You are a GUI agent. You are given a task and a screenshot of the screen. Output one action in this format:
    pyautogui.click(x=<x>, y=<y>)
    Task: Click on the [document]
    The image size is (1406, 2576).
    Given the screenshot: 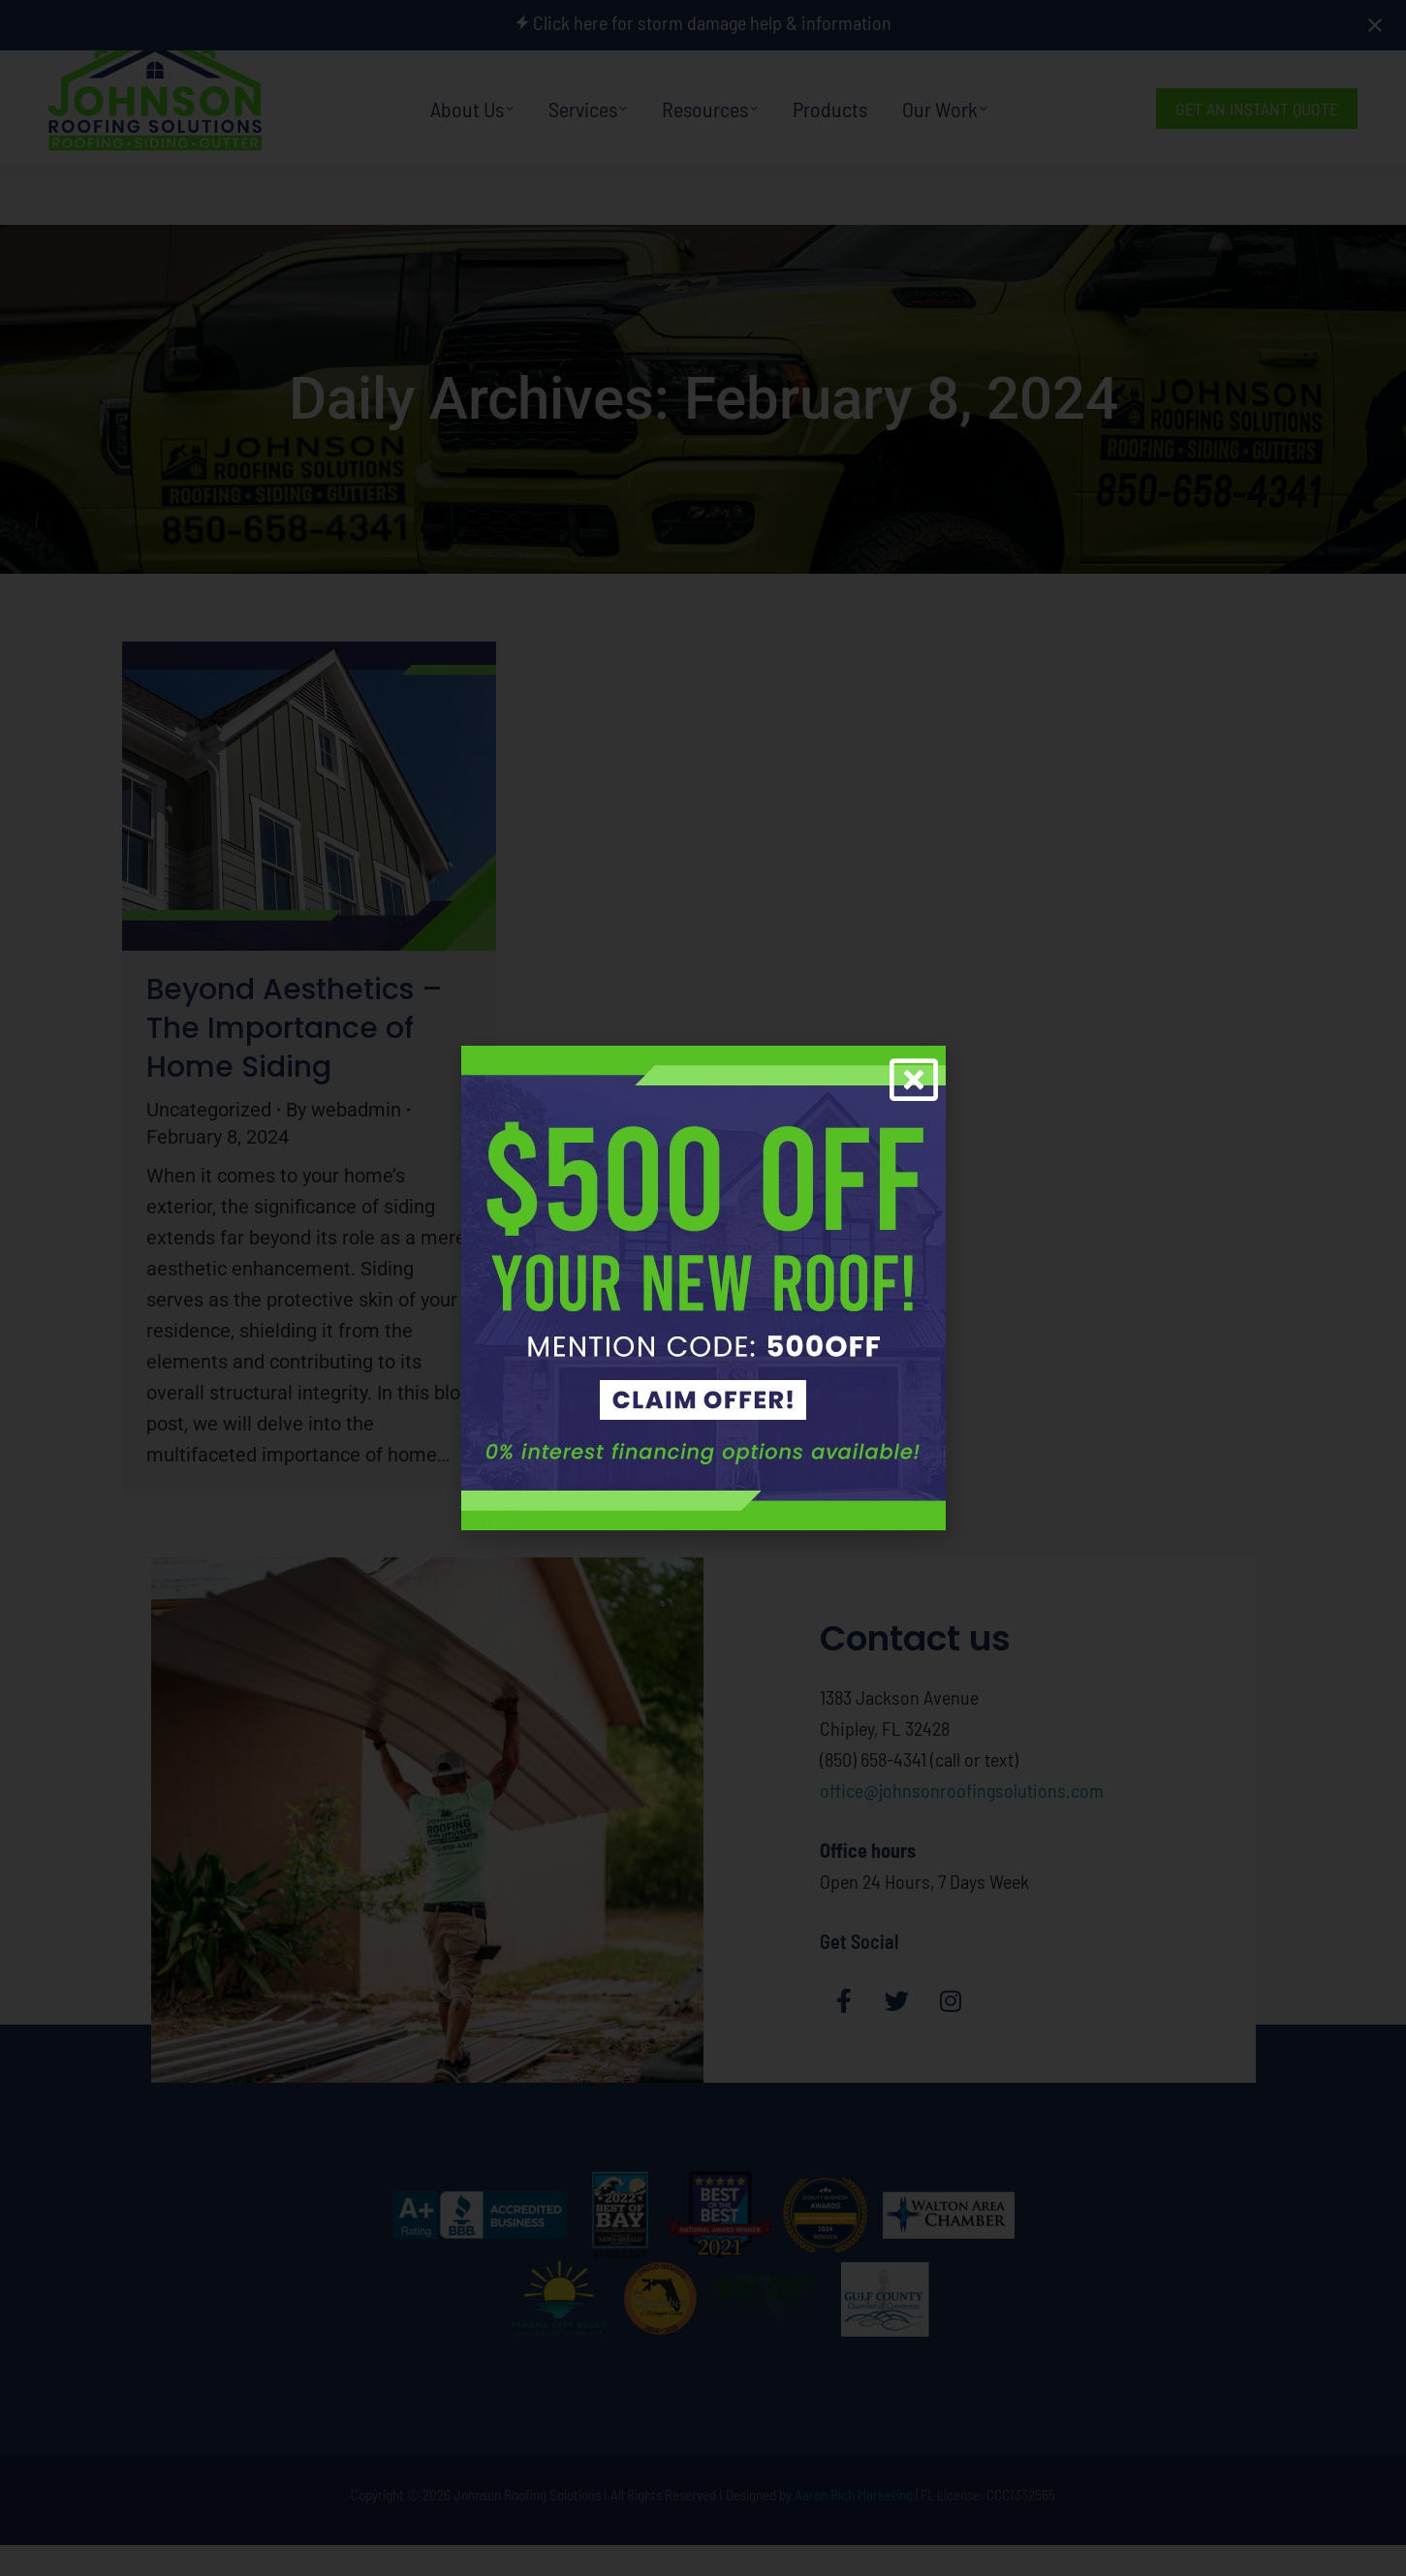 What is the action you would take?
    pyautogui.click(x=703, y=1288)
    